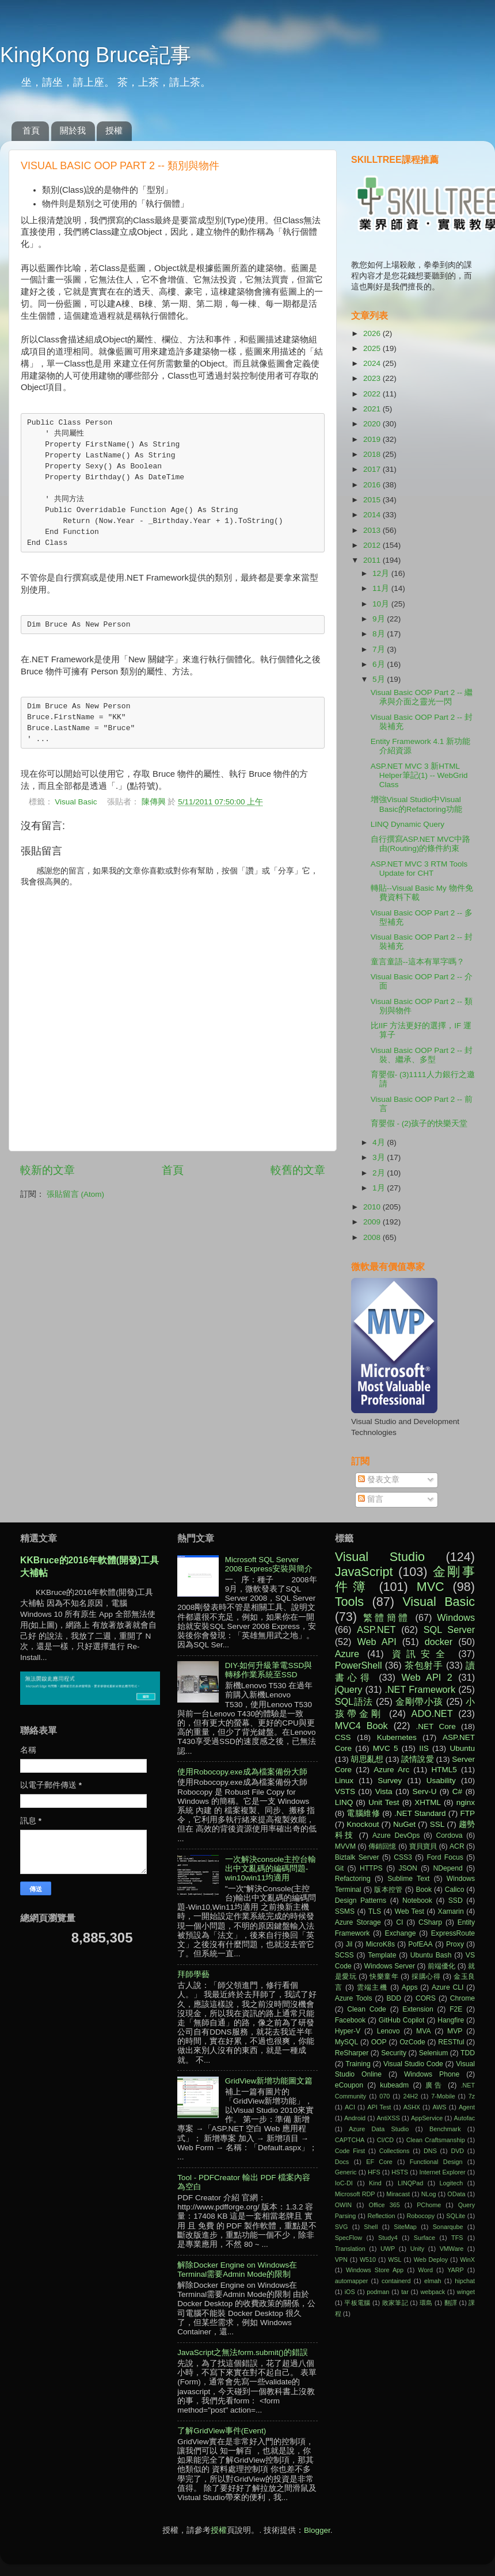  I want to click on Android, so click(354, 2118).